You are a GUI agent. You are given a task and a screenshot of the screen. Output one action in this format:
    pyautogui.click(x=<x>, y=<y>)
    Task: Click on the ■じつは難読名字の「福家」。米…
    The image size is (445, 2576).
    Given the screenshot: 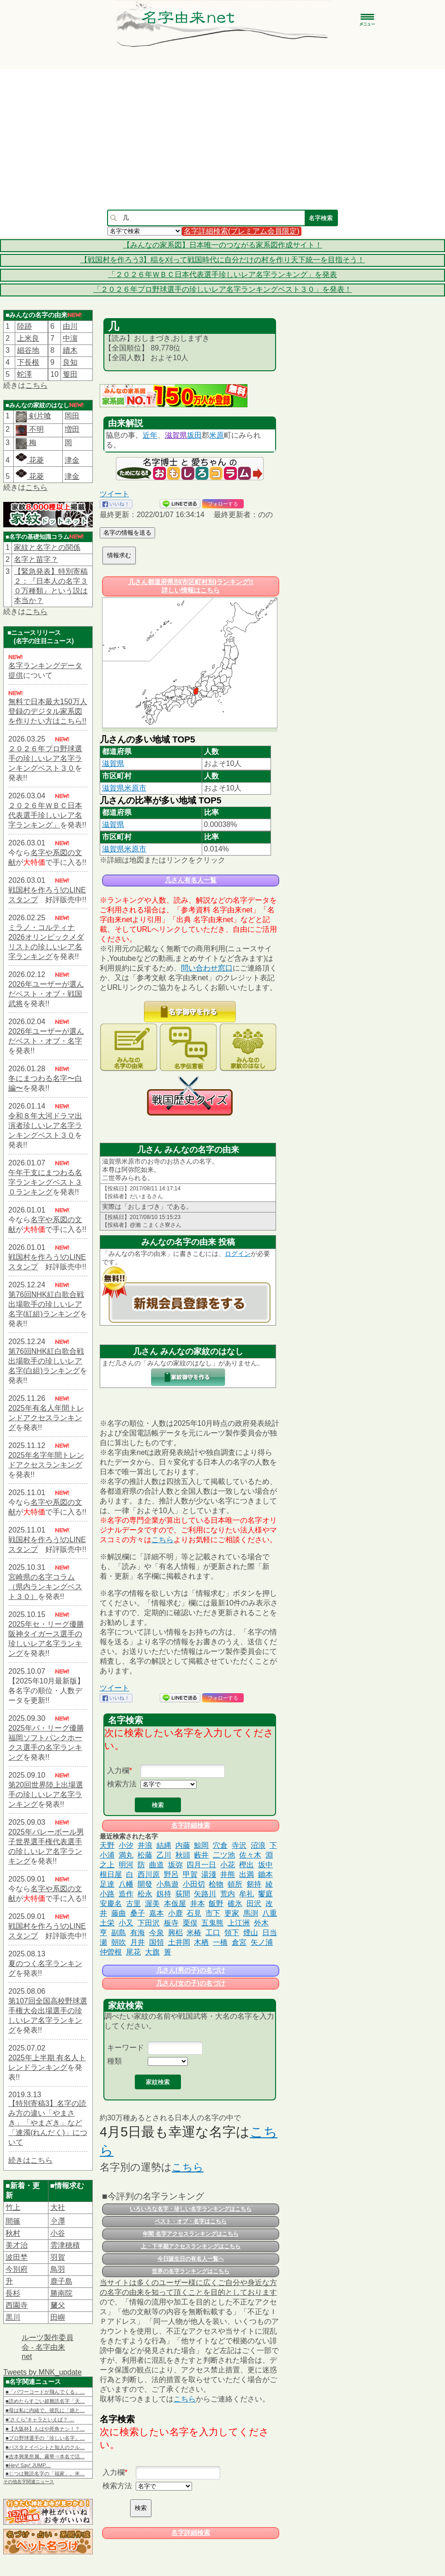 What is the action you would take?
    pyautogui.click(x=45, y=2473)
    